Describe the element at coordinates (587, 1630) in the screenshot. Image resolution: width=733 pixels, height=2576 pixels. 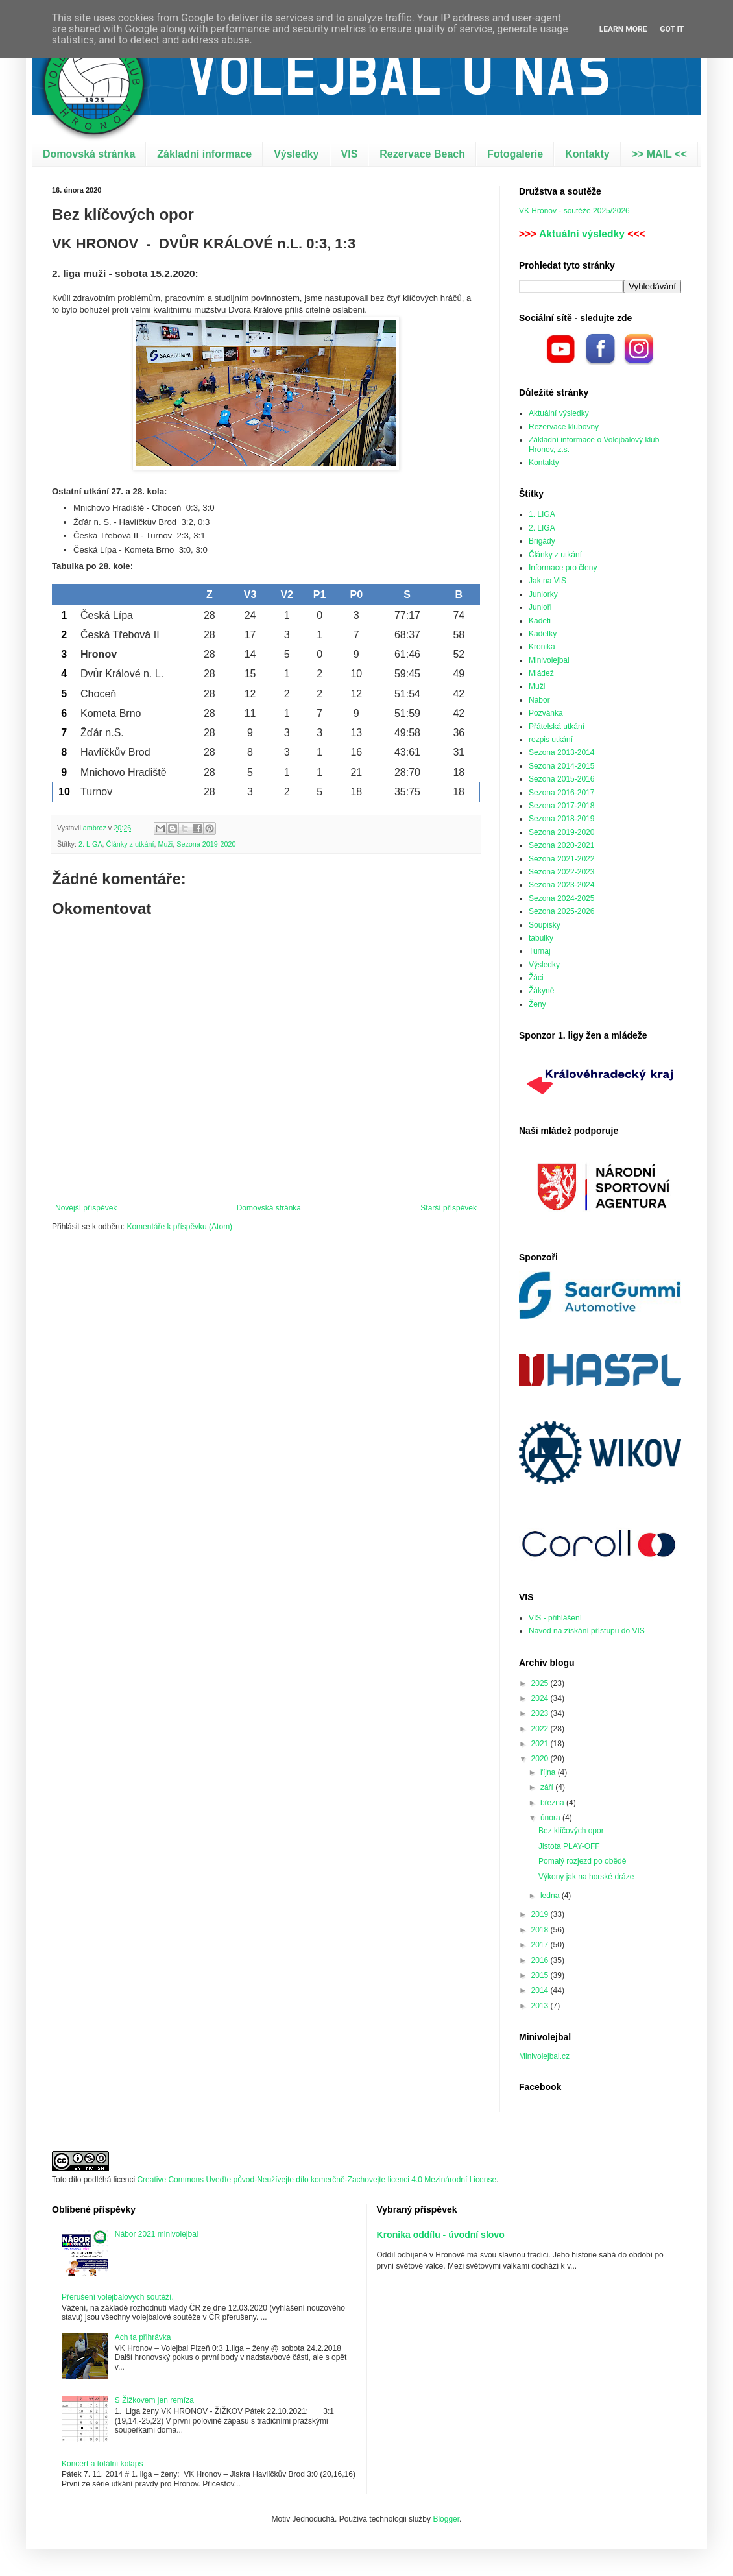
I see `Návod na získání přístupu do VIS` at that location.